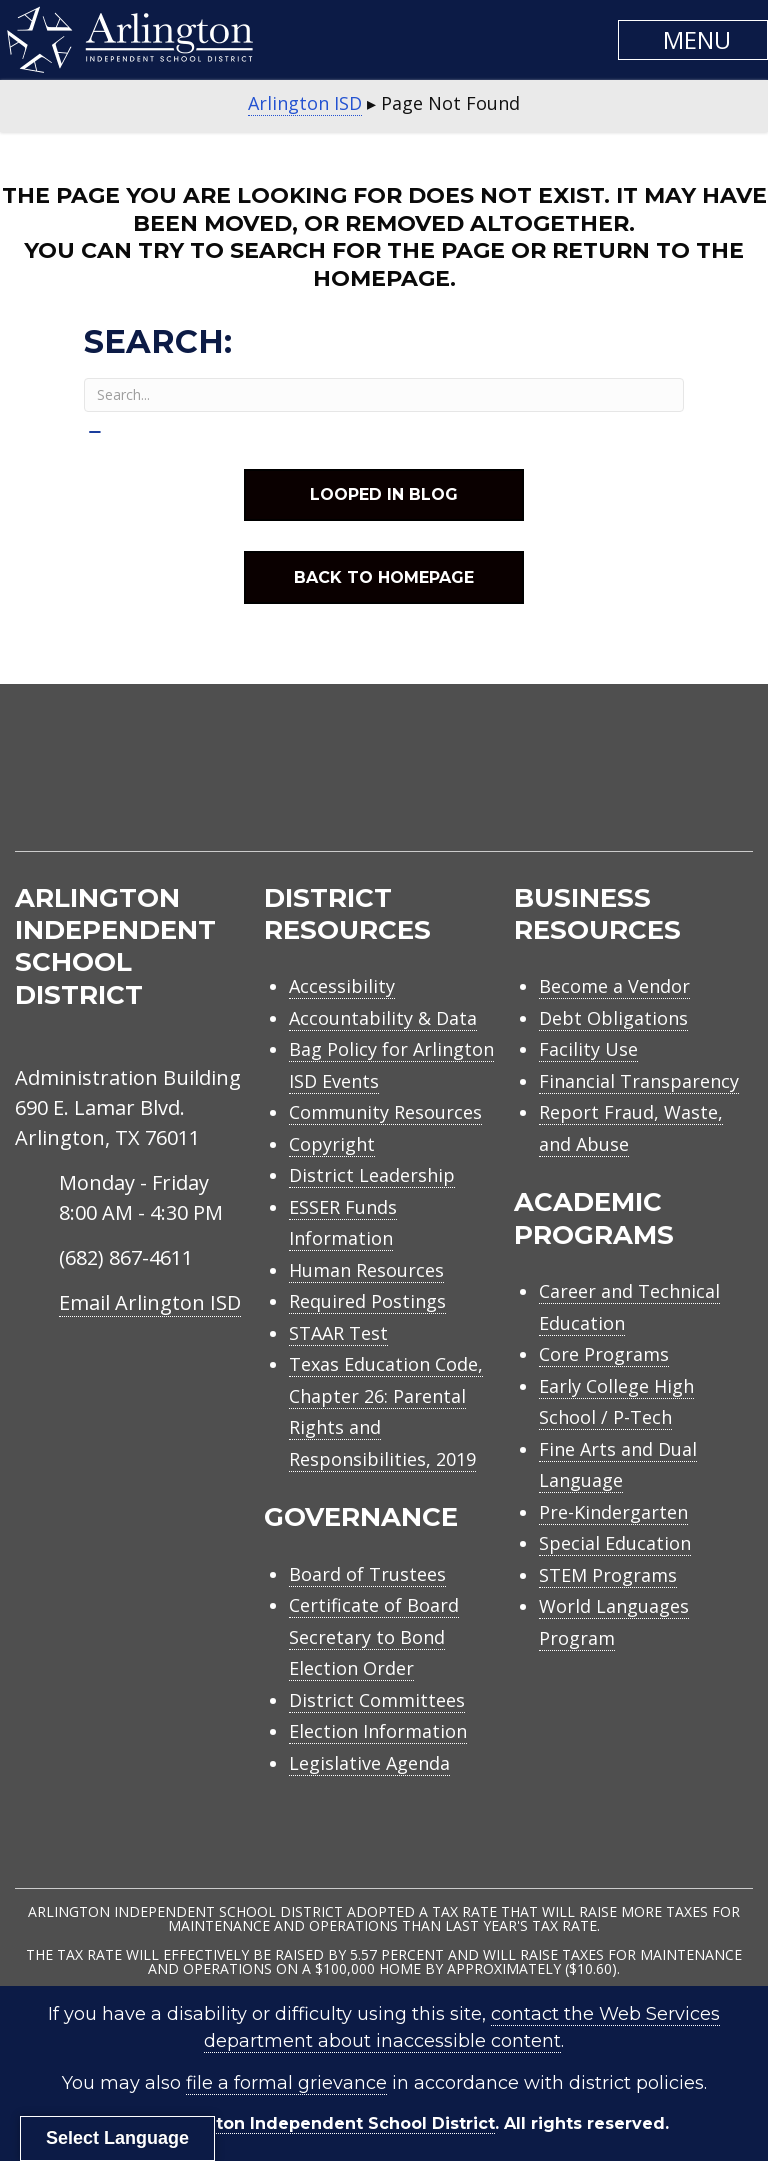 This screenshot has height=2161, width=768. What do you see at coordinates (378, 1731) in the screenshot?
I see `Election Information` at bounding box center [378, 1731].